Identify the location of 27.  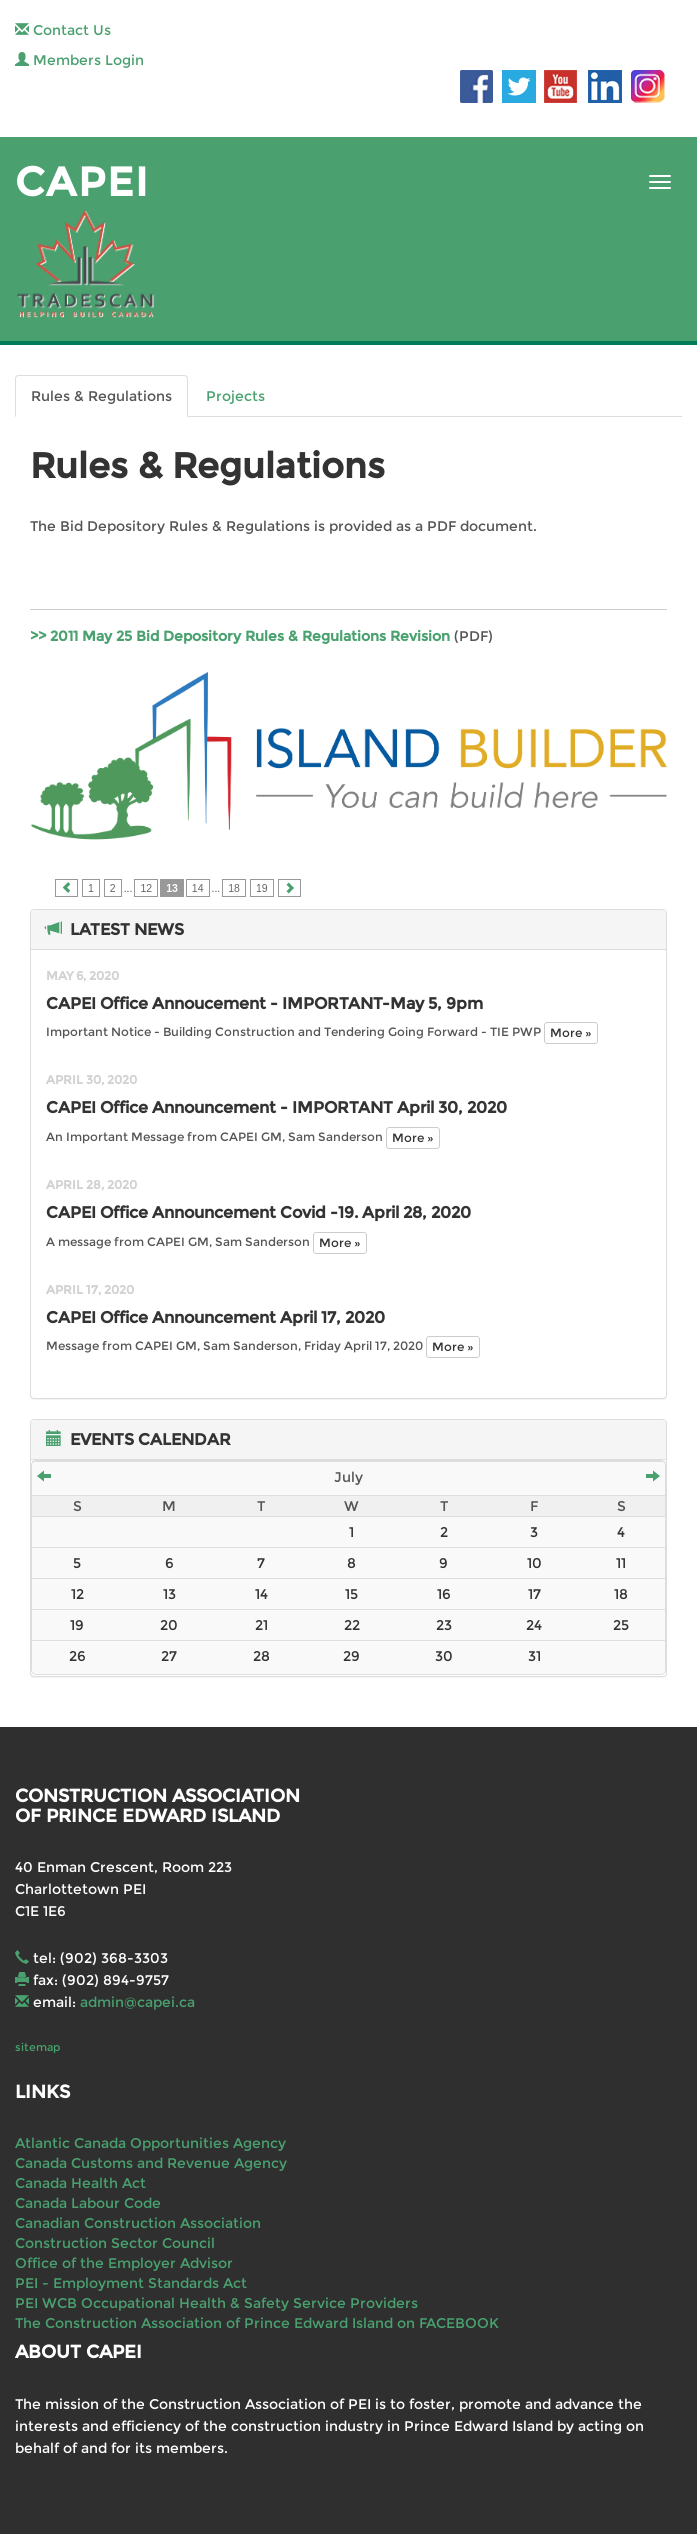
(169, 1656).